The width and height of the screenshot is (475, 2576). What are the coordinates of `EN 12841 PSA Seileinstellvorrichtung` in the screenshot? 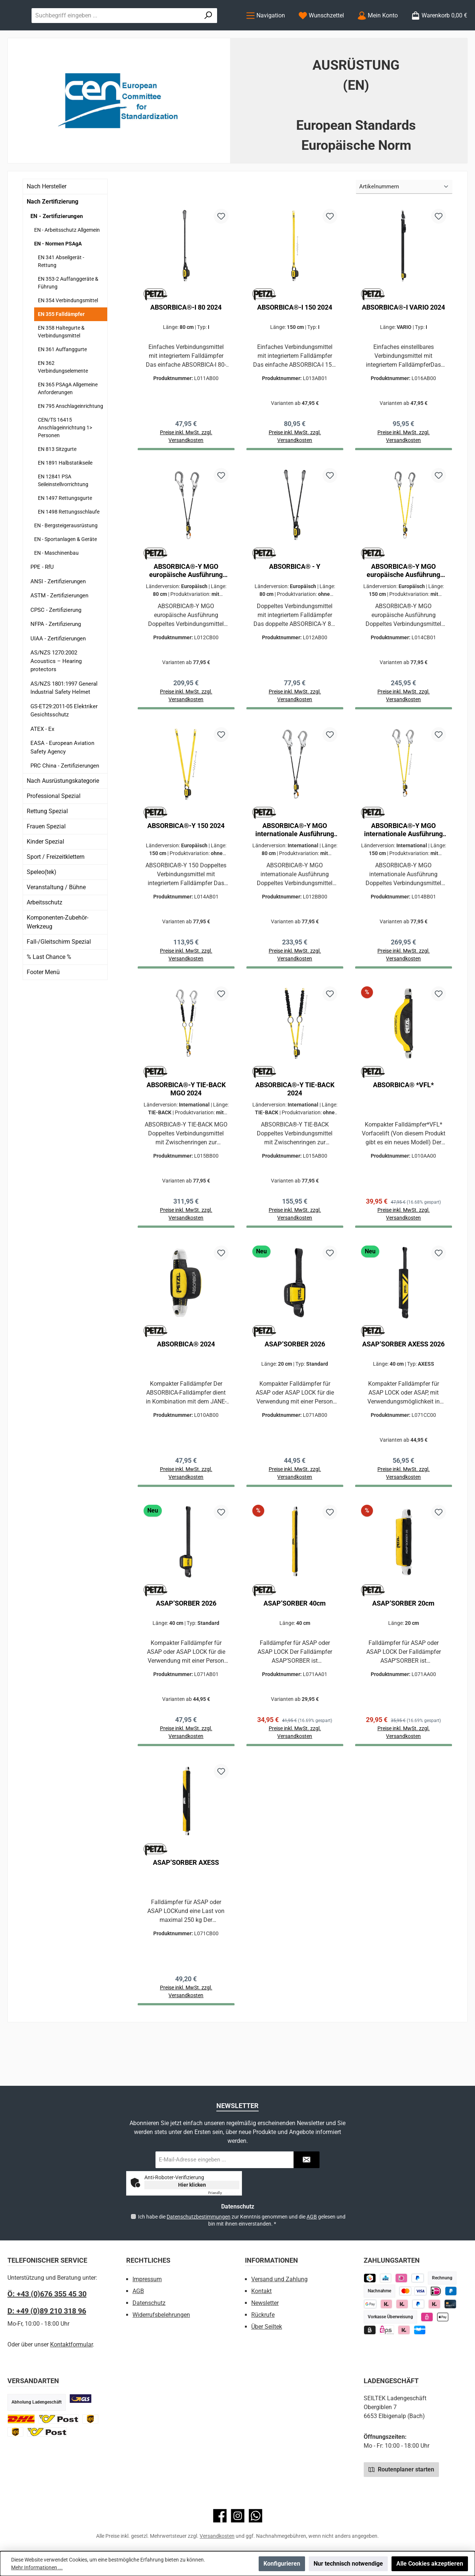 It's located at (63, 511).